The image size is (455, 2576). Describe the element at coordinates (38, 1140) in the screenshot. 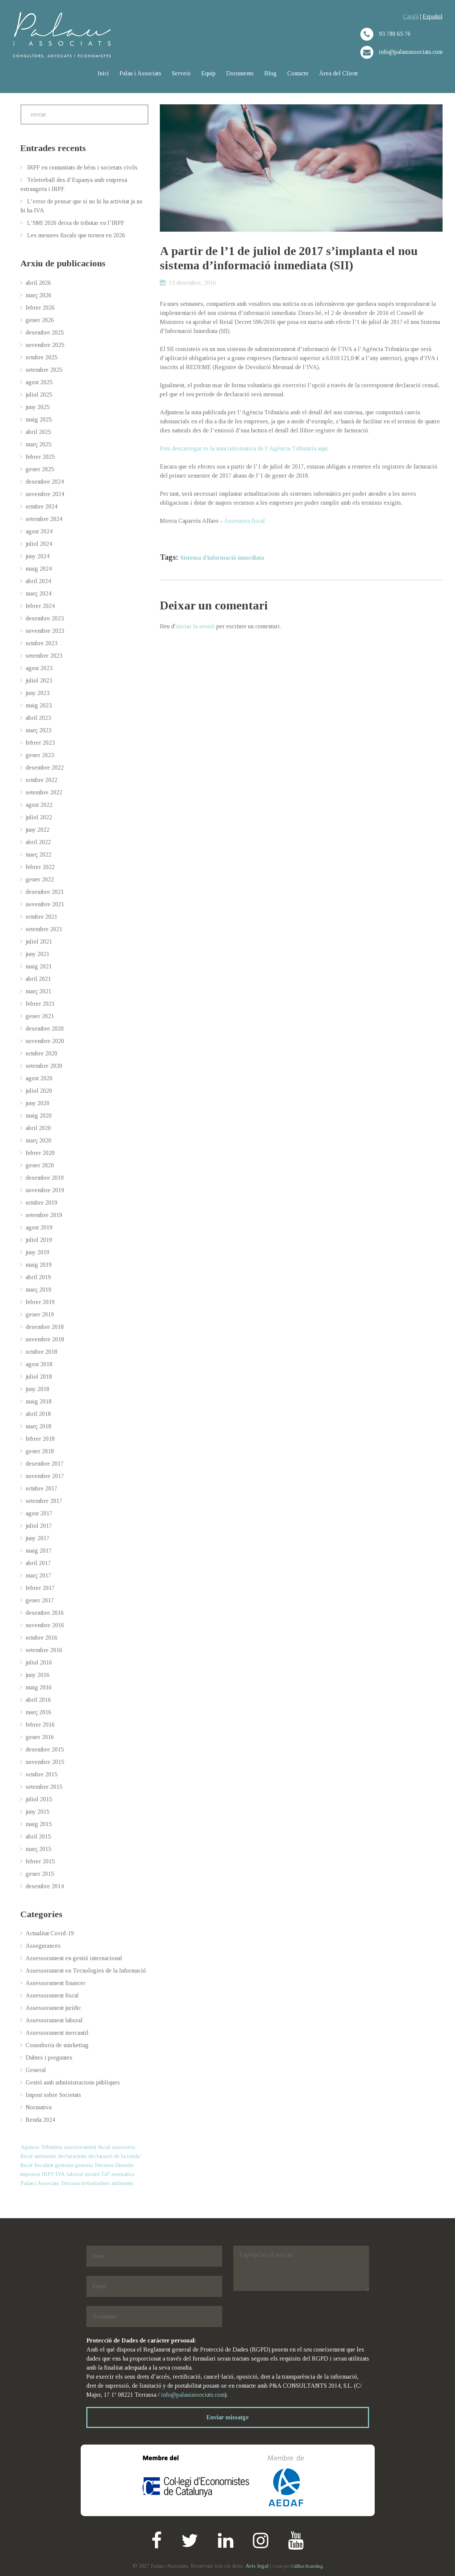

I see `març 2020` at that location.